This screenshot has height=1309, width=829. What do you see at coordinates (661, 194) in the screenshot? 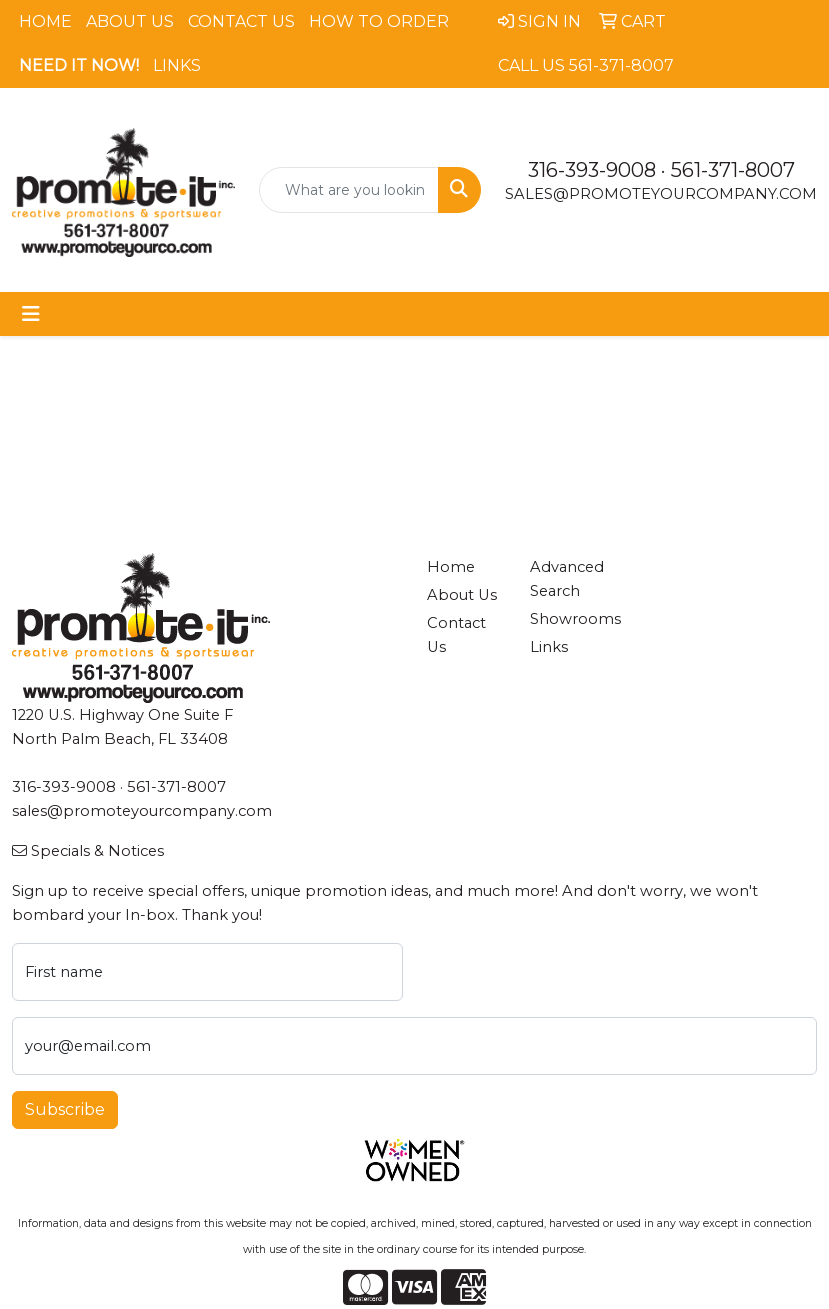
I see `sales@promoteyourcompany.com` at bounding box center [661, 194].